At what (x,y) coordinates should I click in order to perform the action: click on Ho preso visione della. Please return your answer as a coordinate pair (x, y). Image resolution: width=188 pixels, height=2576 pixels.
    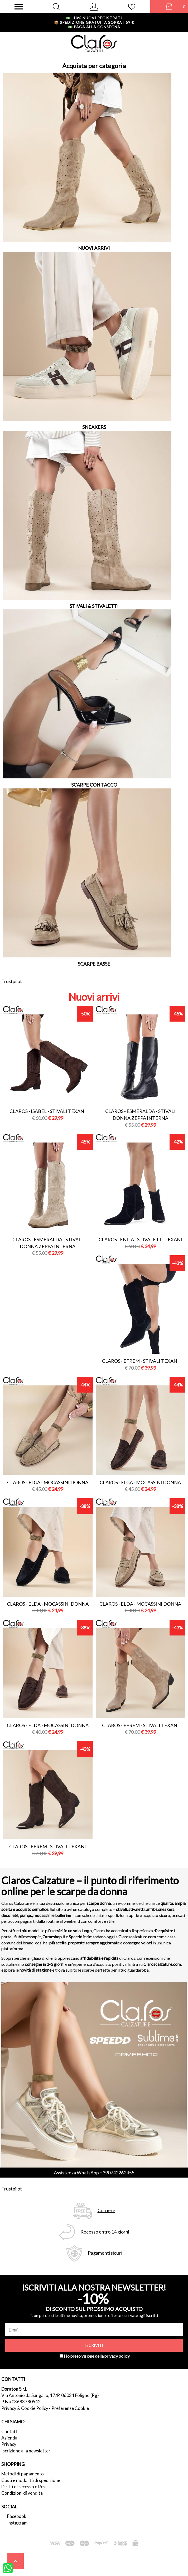
    Looking at the image, I should click on (97, 2355).